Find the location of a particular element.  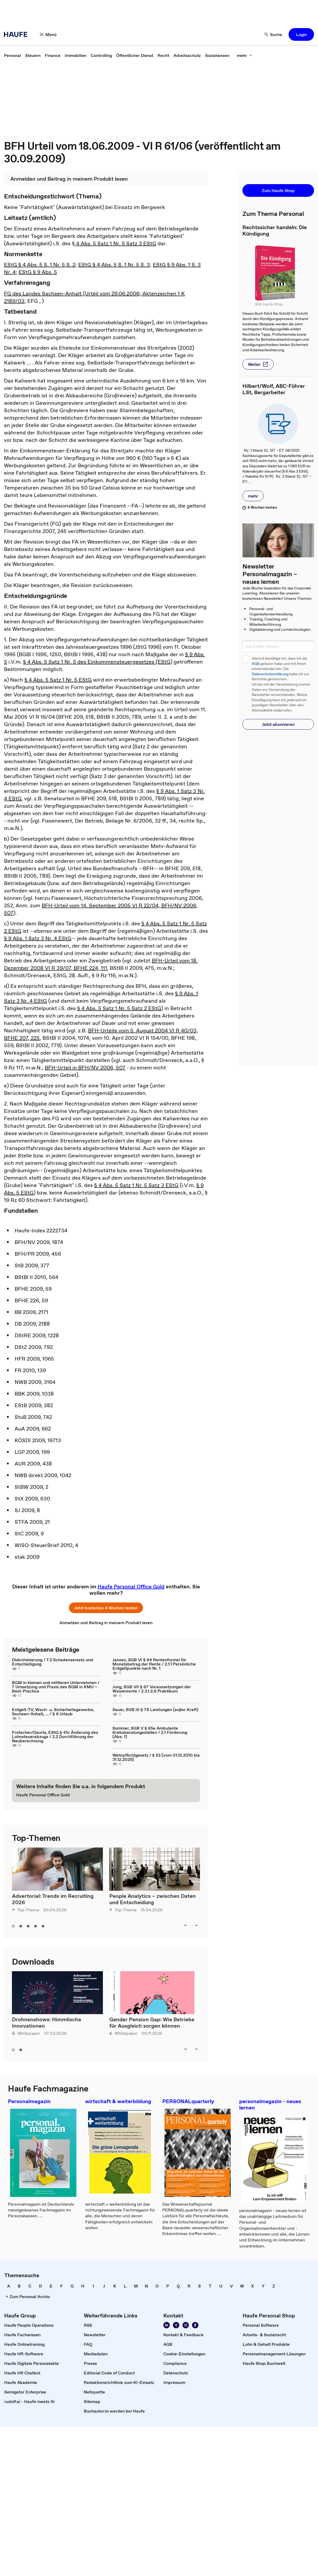

Sauer, SGB III § 79 Leistungen (außer Kraft) is located at coordinates (155, 1709).